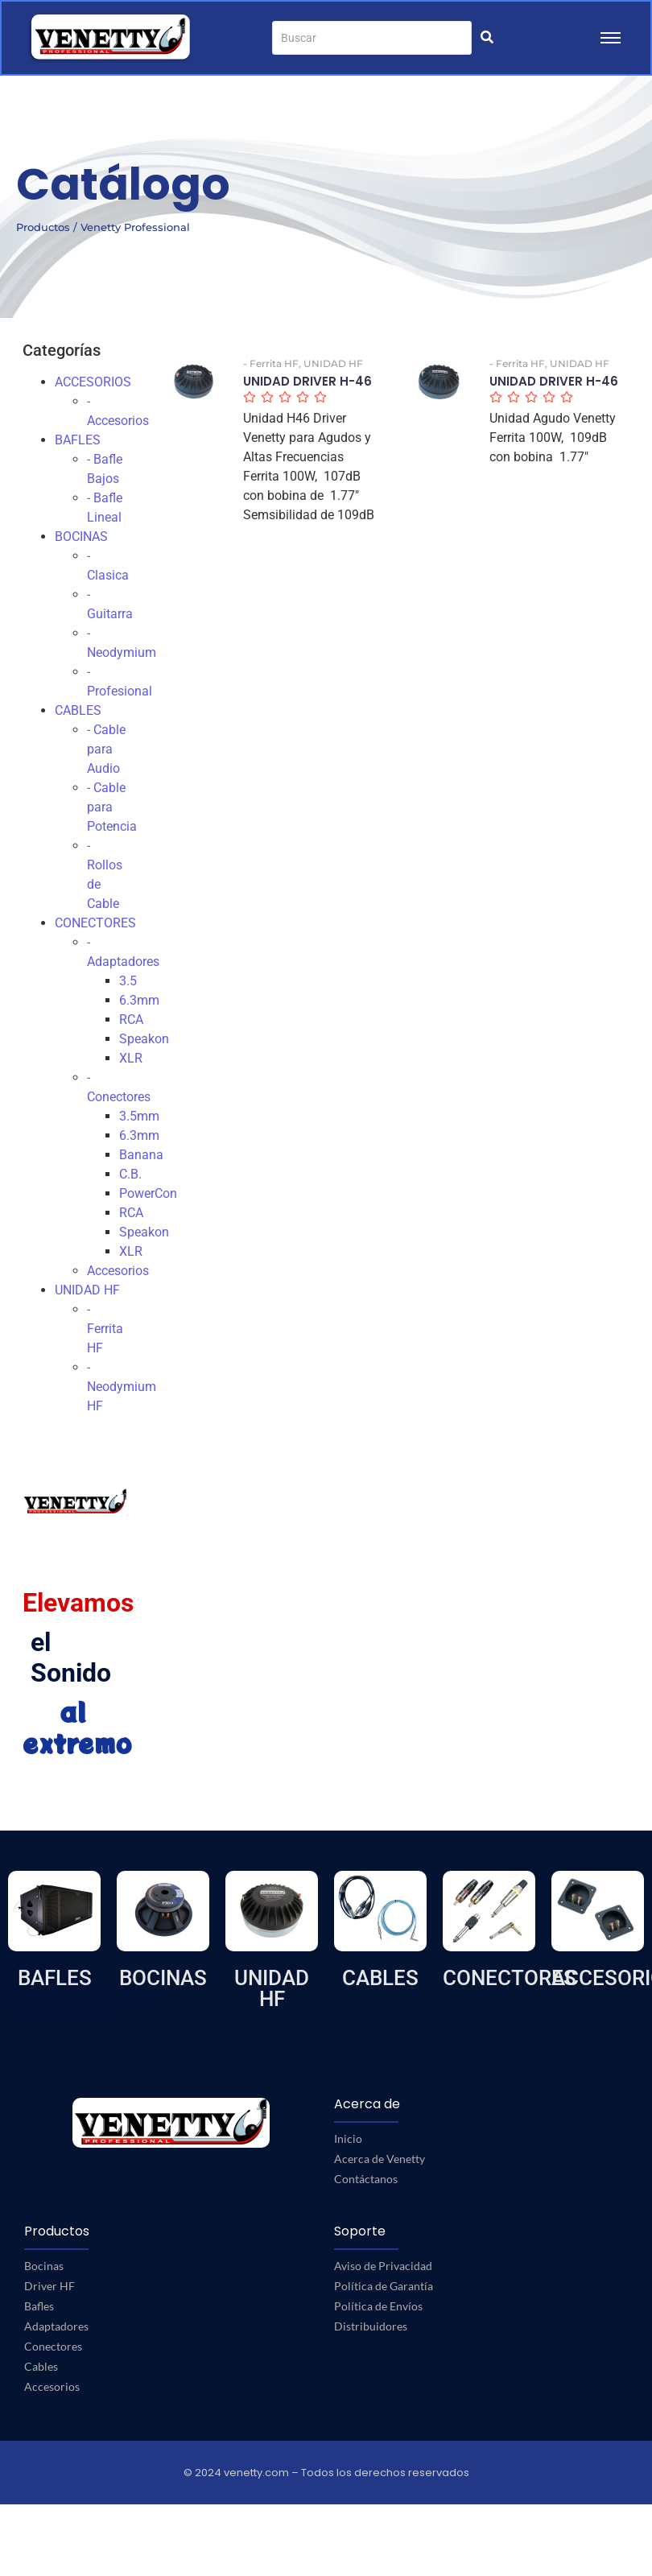  I want to click on - Cable para Potencia, so click(112, 807).